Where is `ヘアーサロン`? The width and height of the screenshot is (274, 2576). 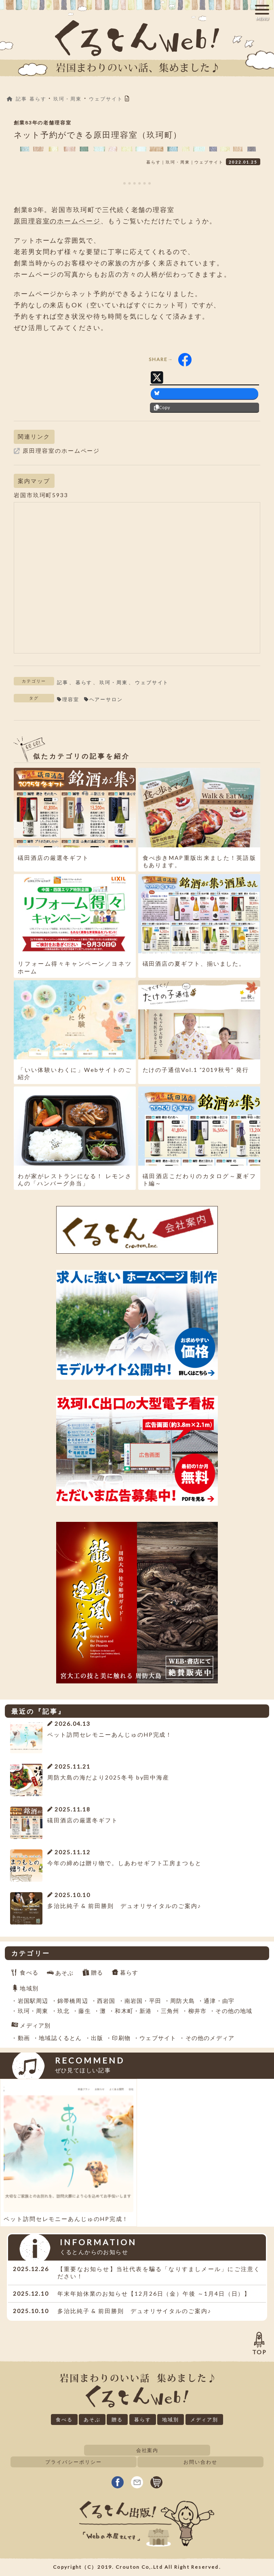 ヘアーサロン is located at coordinates (106, 699).